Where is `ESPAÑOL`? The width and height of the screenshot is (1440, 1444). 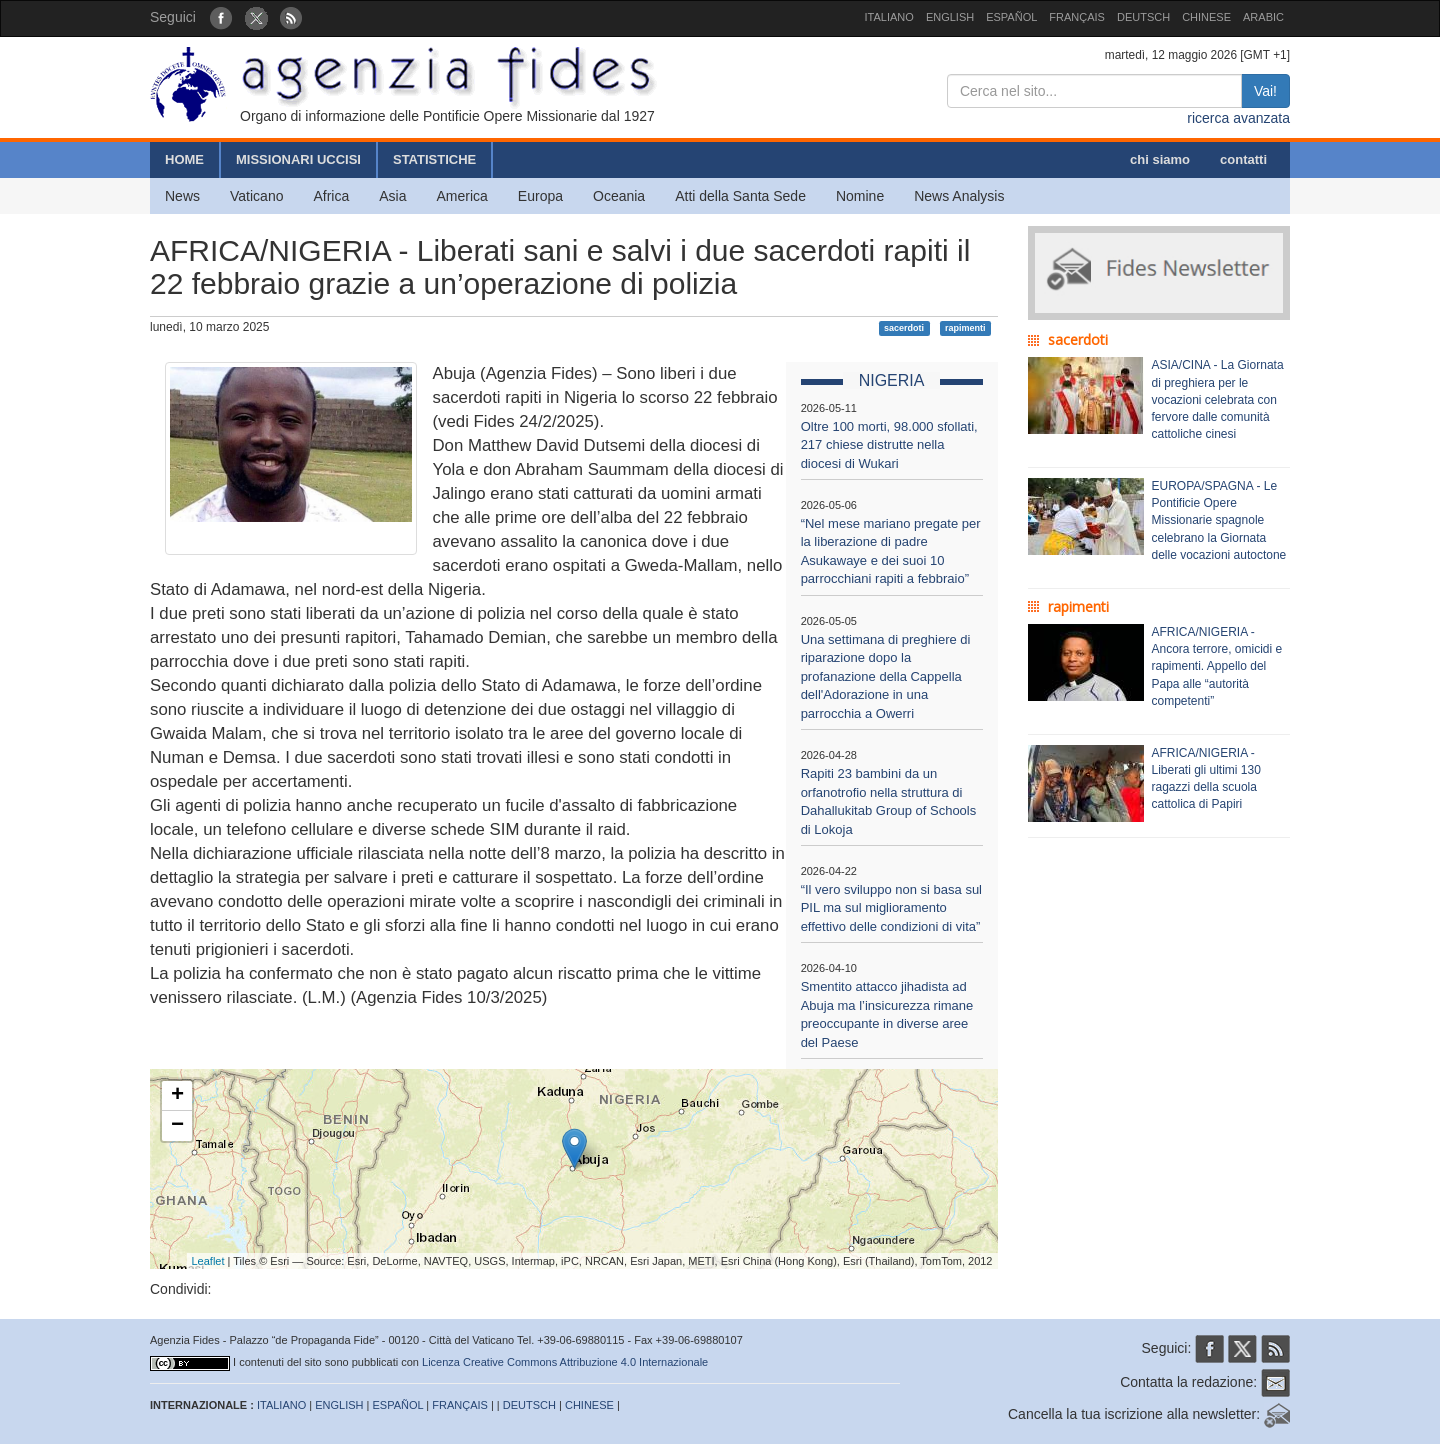
ESPAÑOL is located at coordinates (1011, 17).